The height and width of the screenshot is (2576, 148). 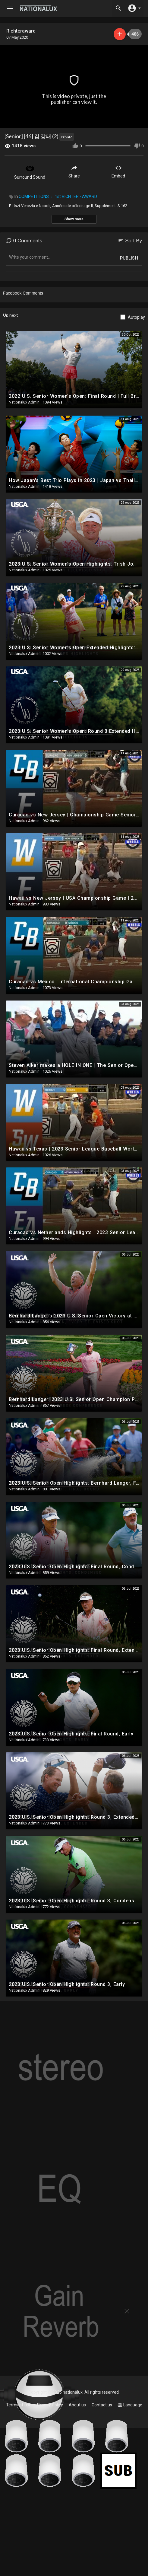 What do you see at coordinates (29, 171) in the screenshot?
I see `Surround Sound` at bounding box center [29, 171].